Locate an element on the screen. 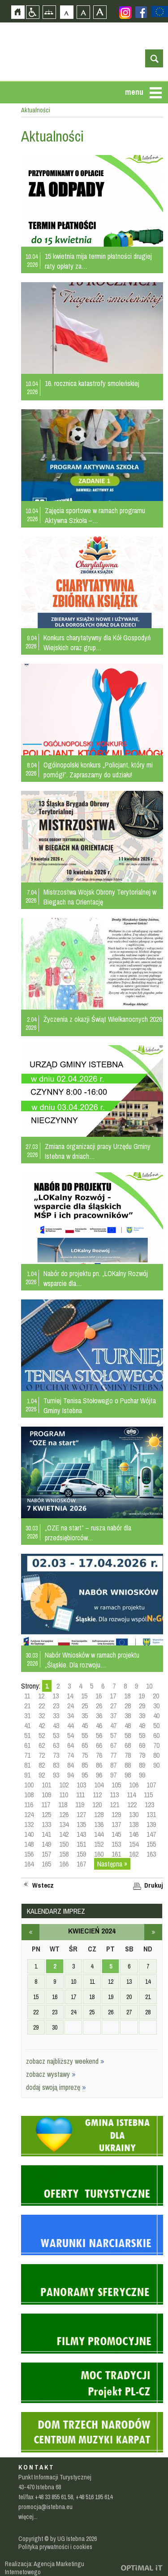 The width and height of the screenshot is (168, 2576). 138 is located at coordinates (133, 1824).